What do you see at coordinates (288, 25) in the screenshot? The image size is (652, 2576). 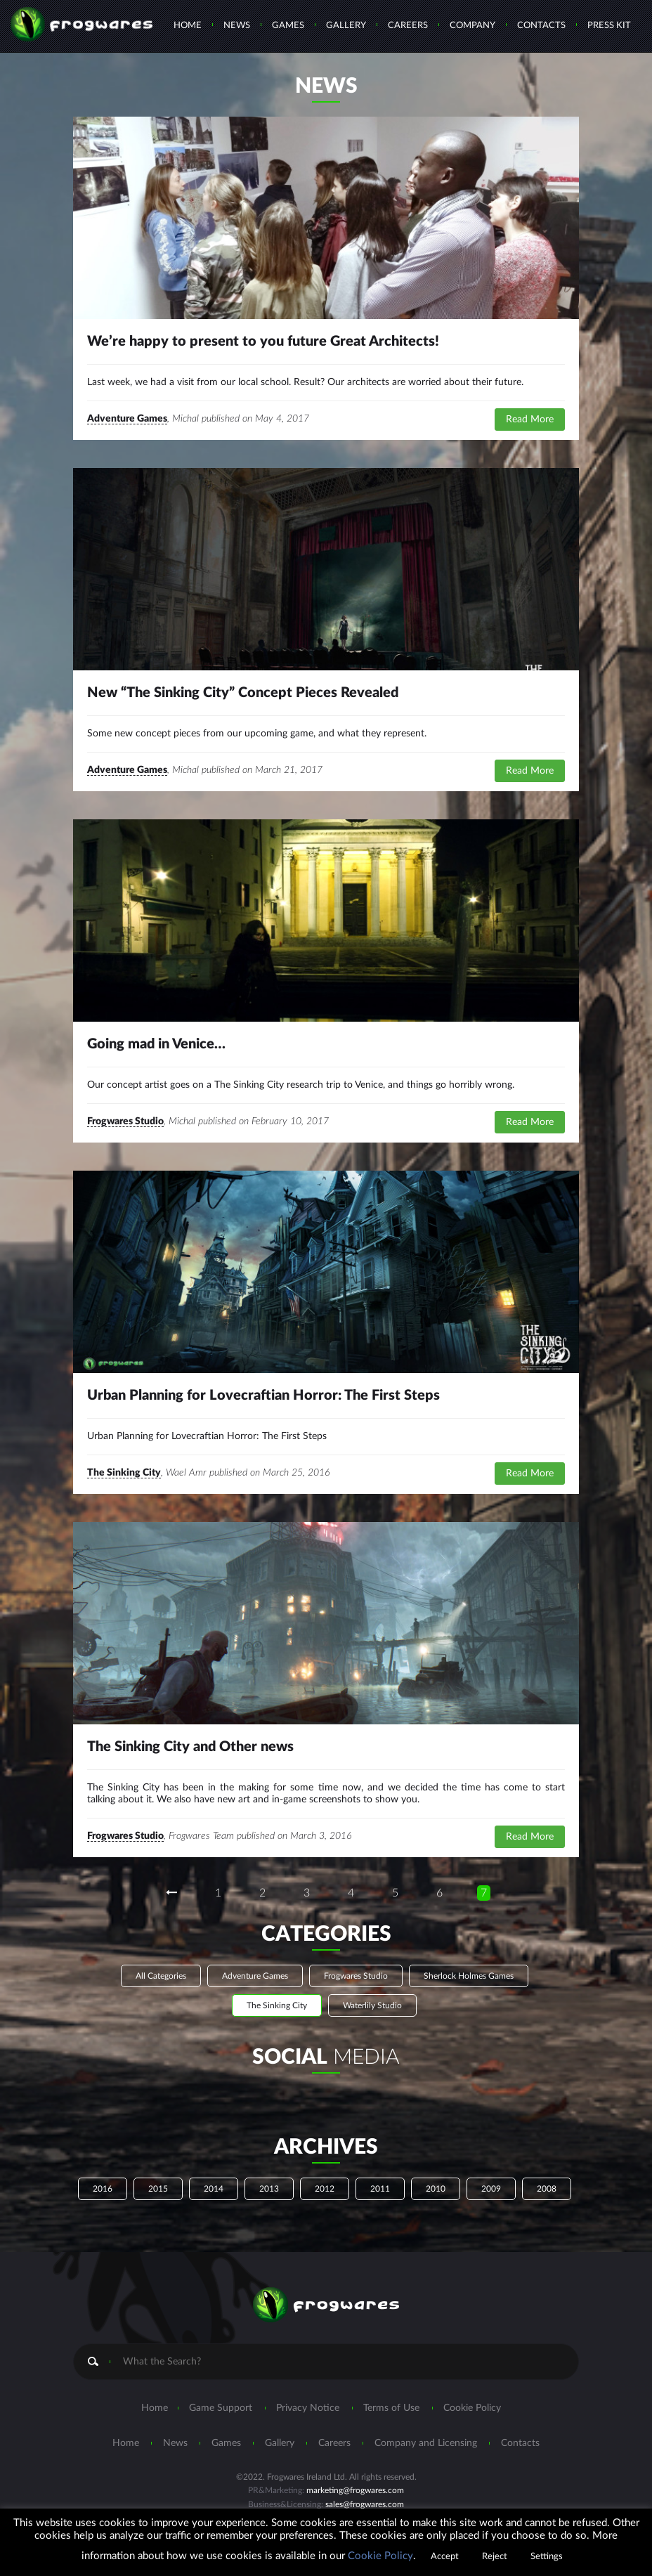 I see `Games` at bounding box center [288, 25].